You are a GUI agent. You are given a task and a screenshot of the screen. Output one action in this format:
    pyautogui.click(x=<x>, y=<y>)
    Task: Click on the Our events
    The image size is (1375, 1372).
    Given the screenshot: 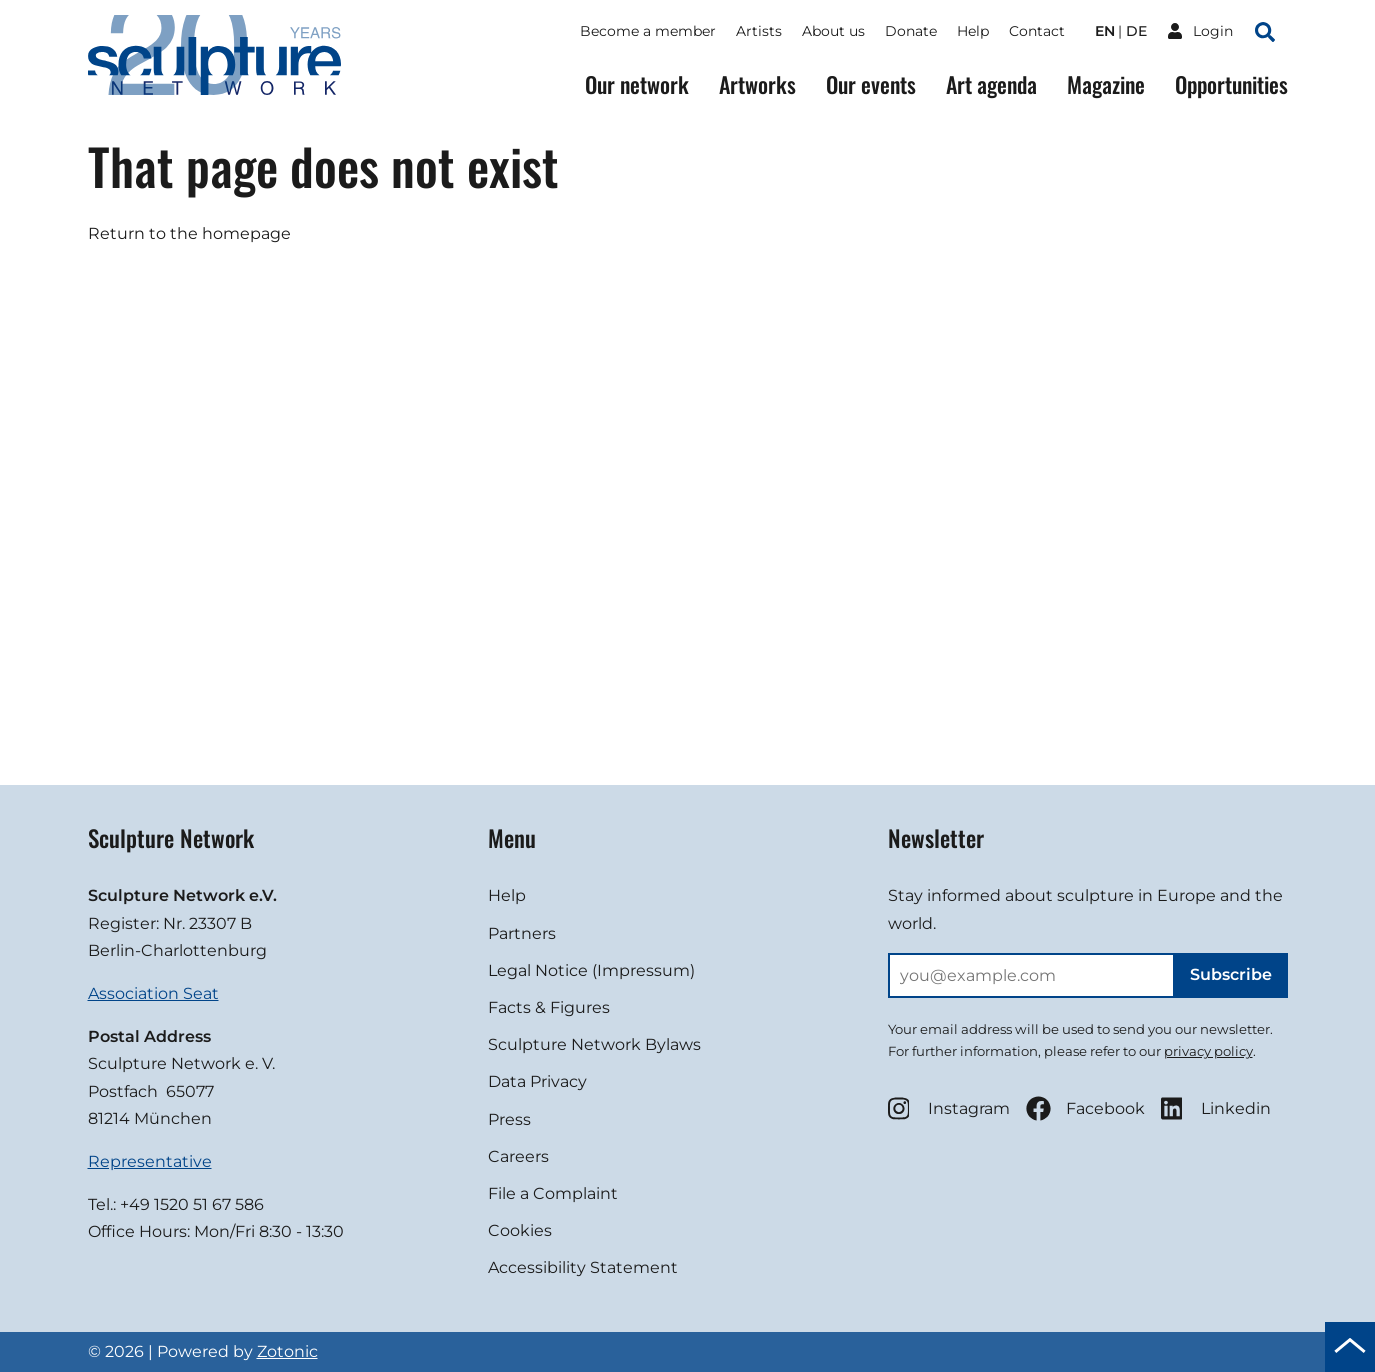 What is the action you would take?
    pyautogui.click(x=871, y=84)
    